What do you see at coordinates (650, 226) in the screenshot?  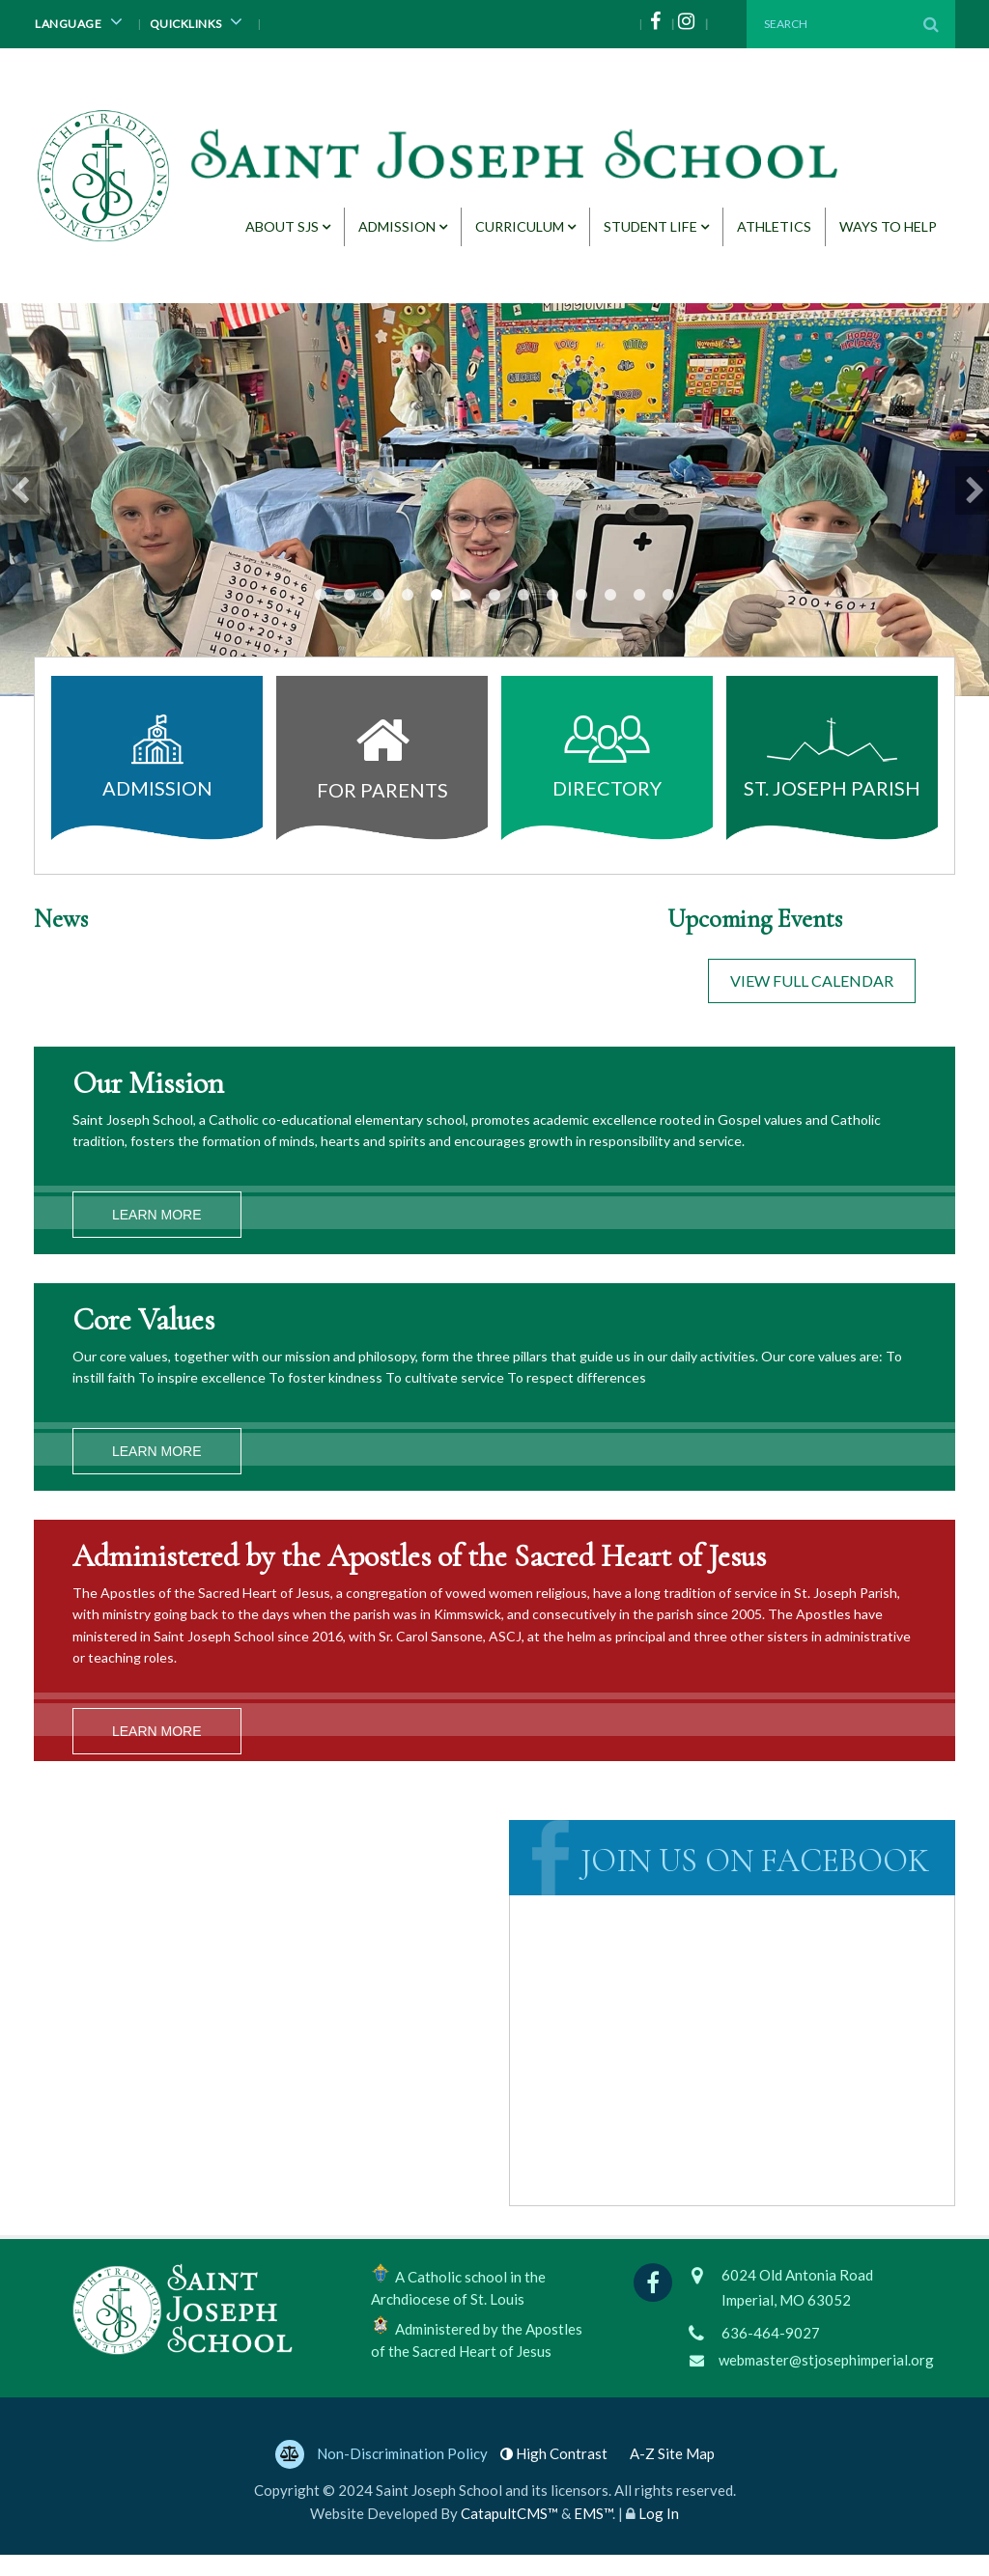 I see `Student Life` at bounding box center [650, 226].